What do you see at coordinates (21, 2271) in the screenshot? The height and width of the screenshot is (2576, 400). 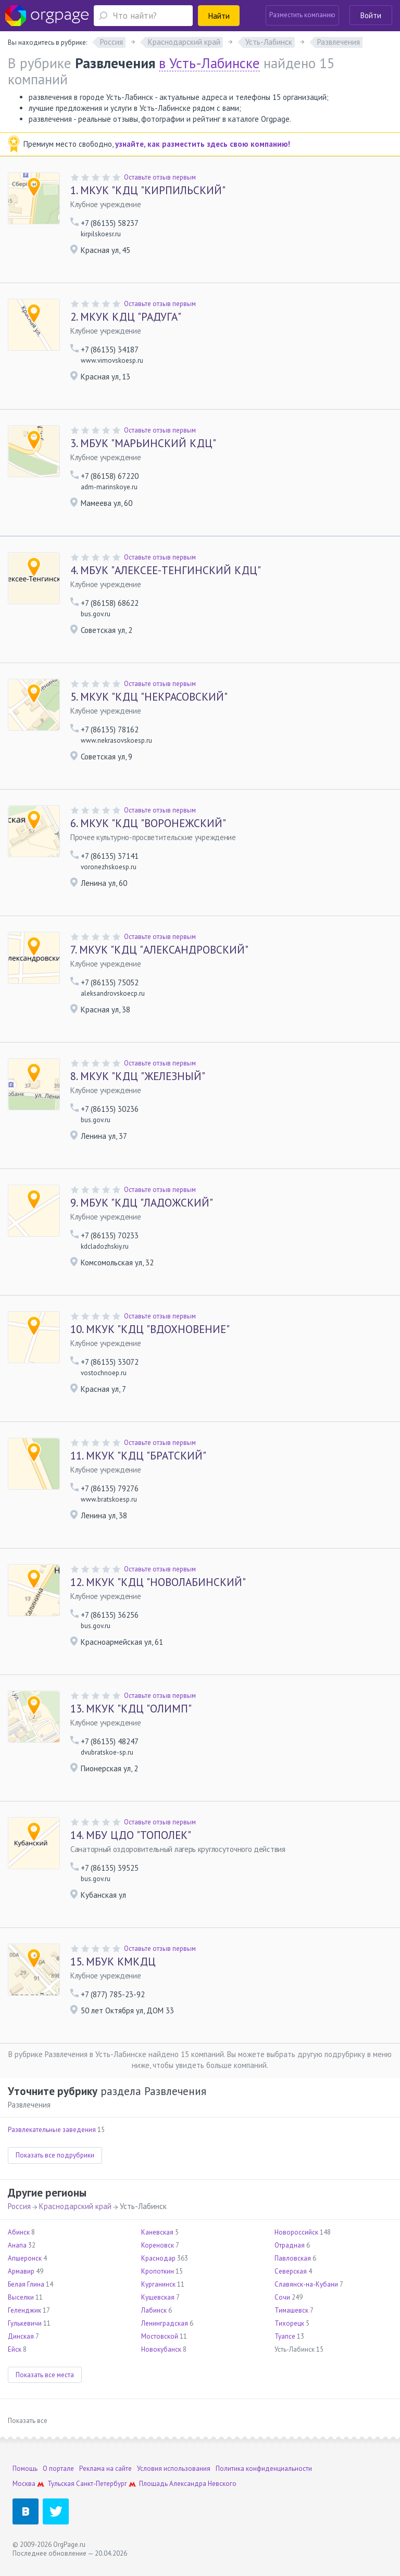 I see `Армавир` at bounding box center [21, 2271].